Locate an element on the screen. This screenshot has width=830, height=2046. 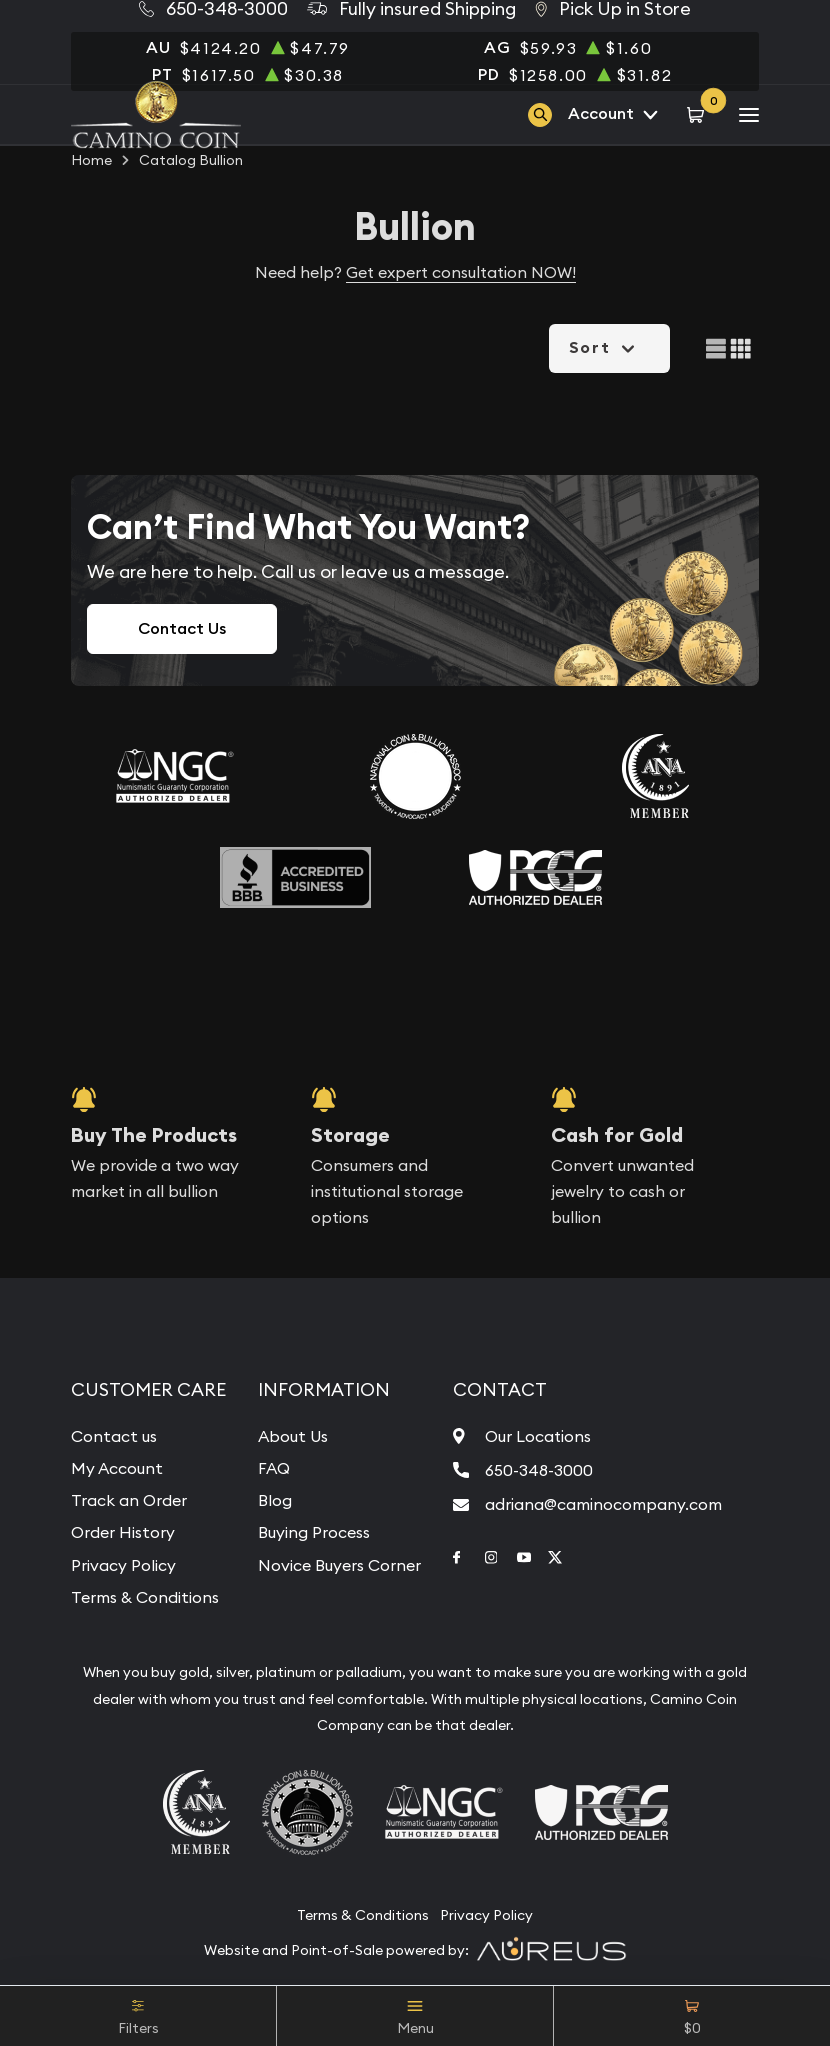
Terms & Conditions is located at coordinates (145, 1597).